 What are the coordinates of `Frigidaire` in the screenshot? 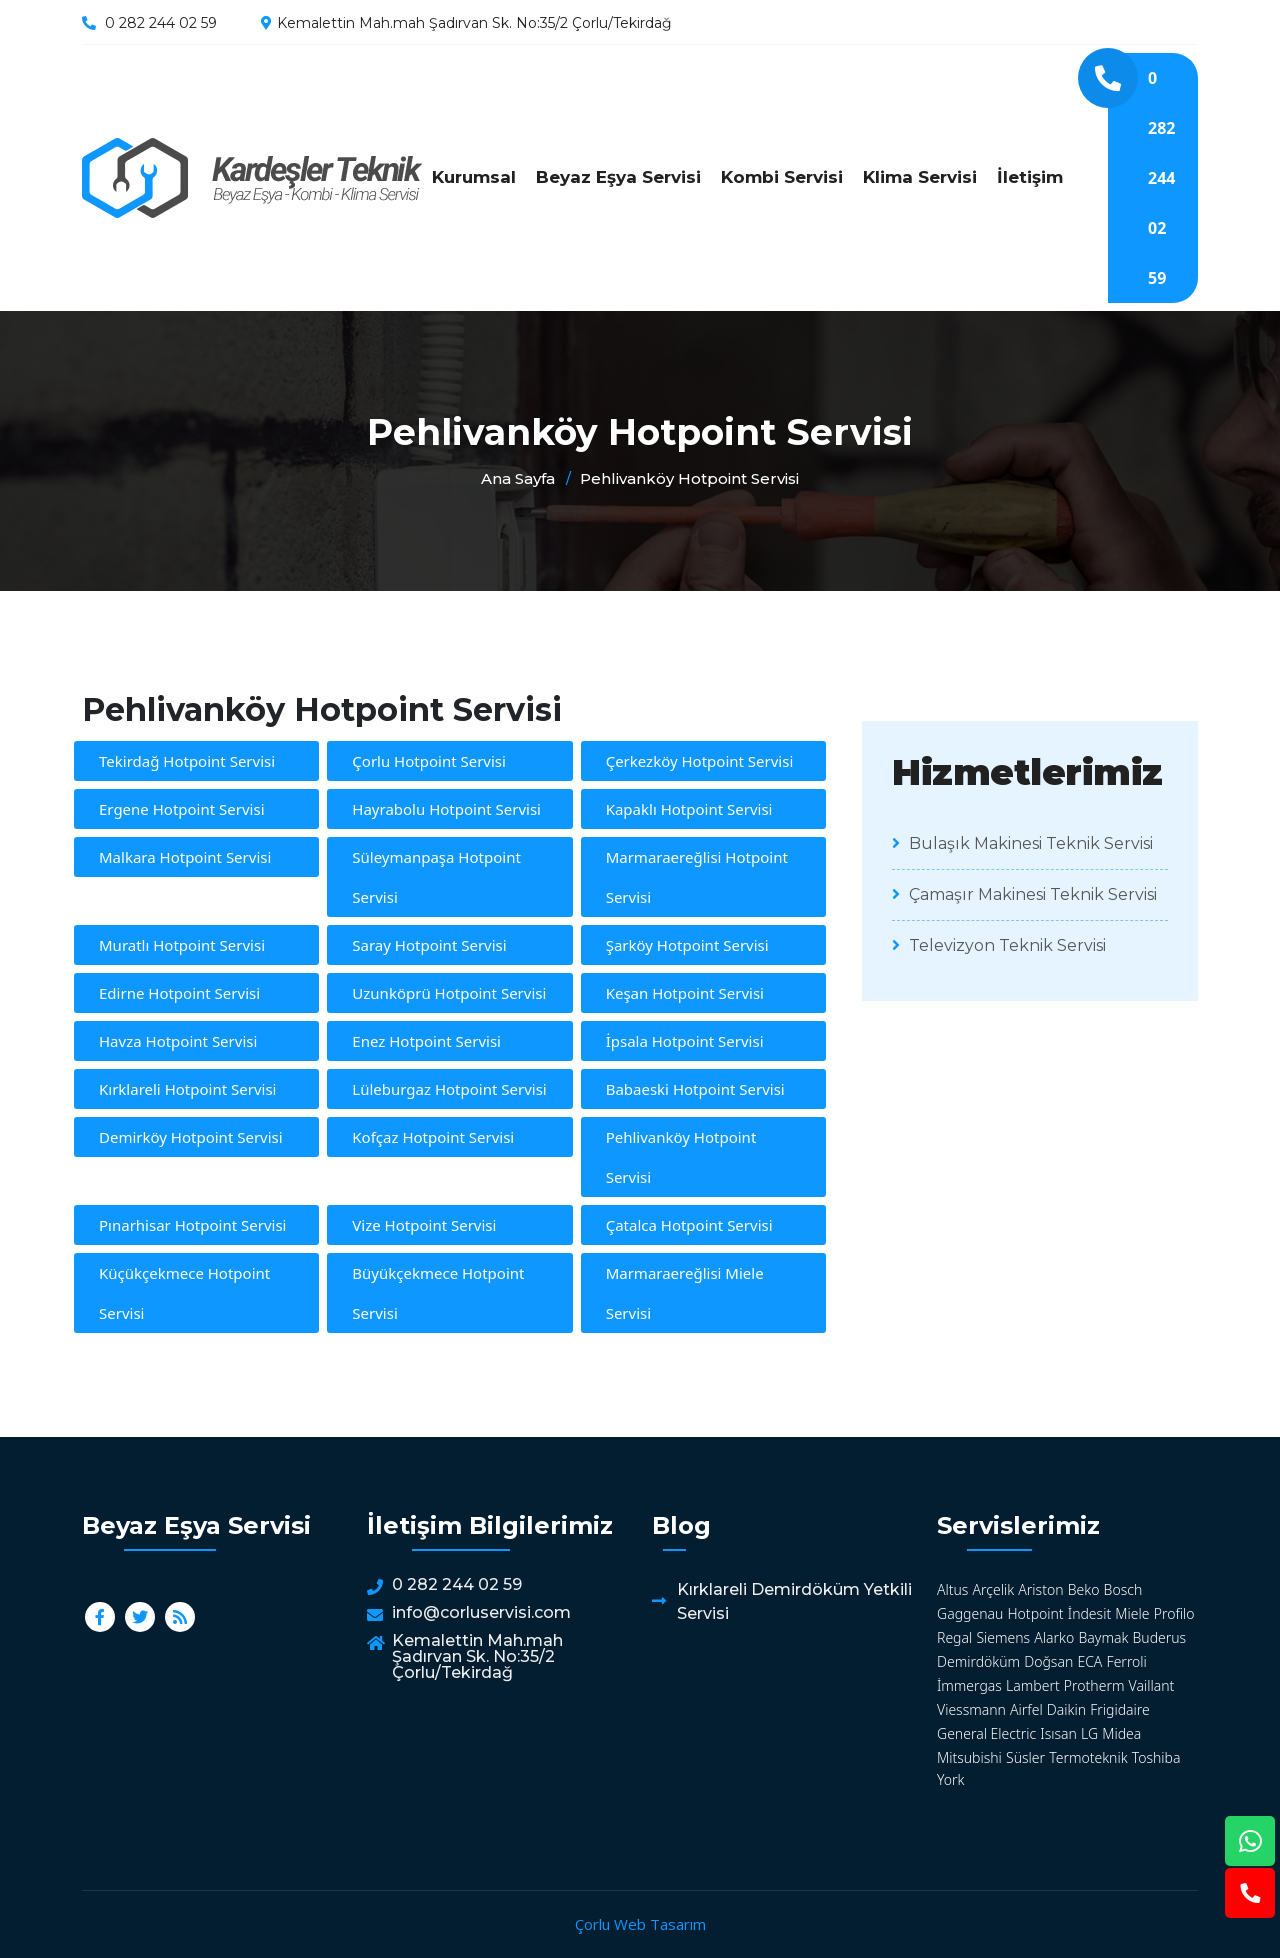 It's located at (1120, 1709).